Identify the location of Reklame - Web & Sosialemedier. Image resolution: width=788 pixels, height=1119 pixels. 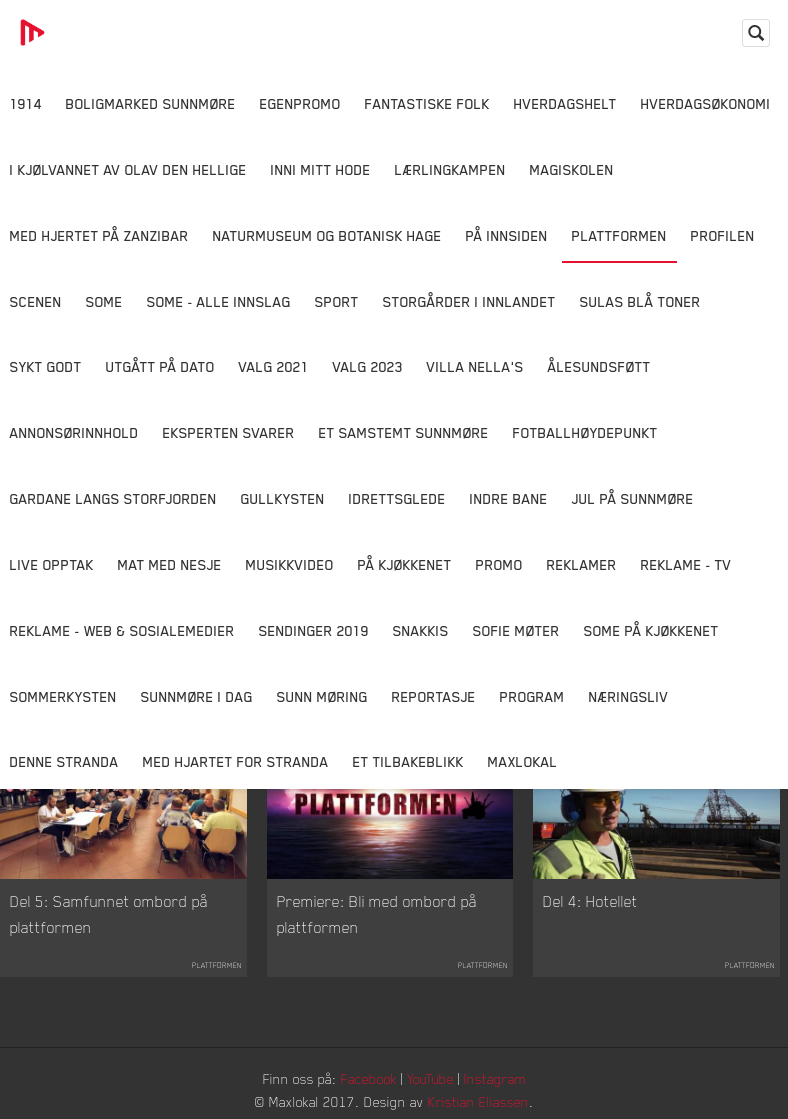
(122, 630).